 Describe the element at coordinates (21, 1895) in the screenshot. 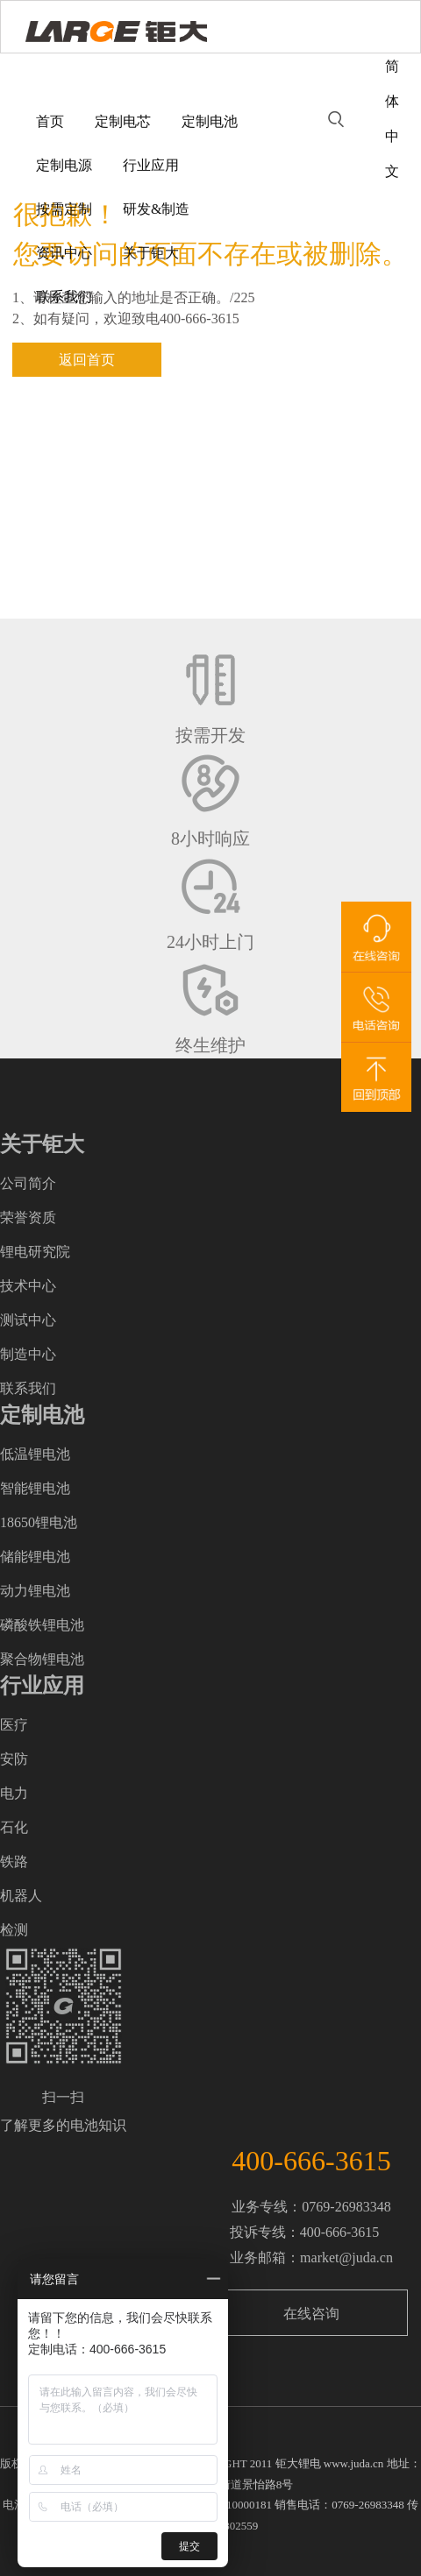

I see `机器人` at that location.